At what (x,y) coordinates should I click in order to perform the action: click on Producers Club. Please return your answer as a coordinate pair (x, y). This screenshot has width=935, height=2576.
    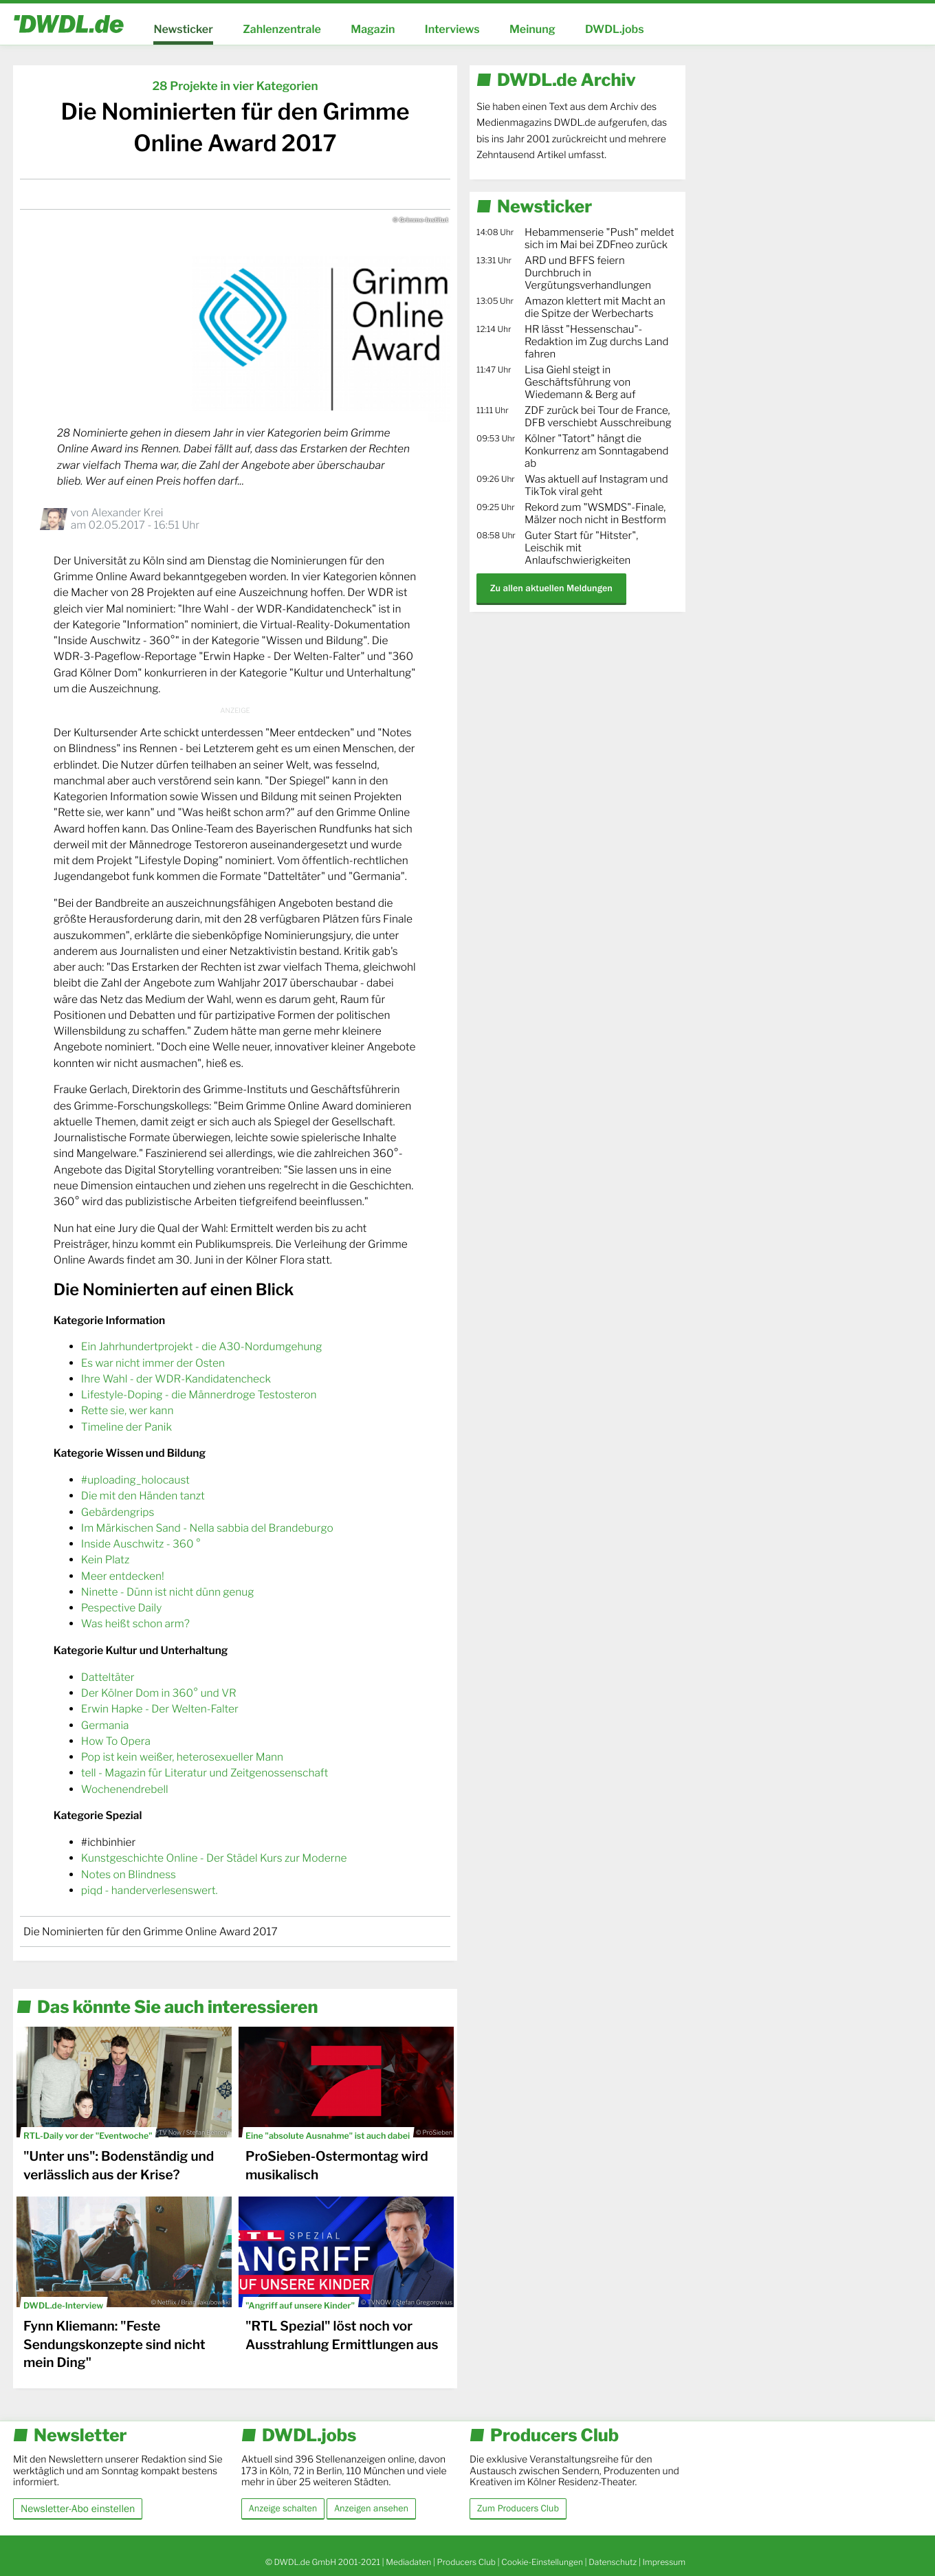
    Looking at the image, I should click on (466, 2562).